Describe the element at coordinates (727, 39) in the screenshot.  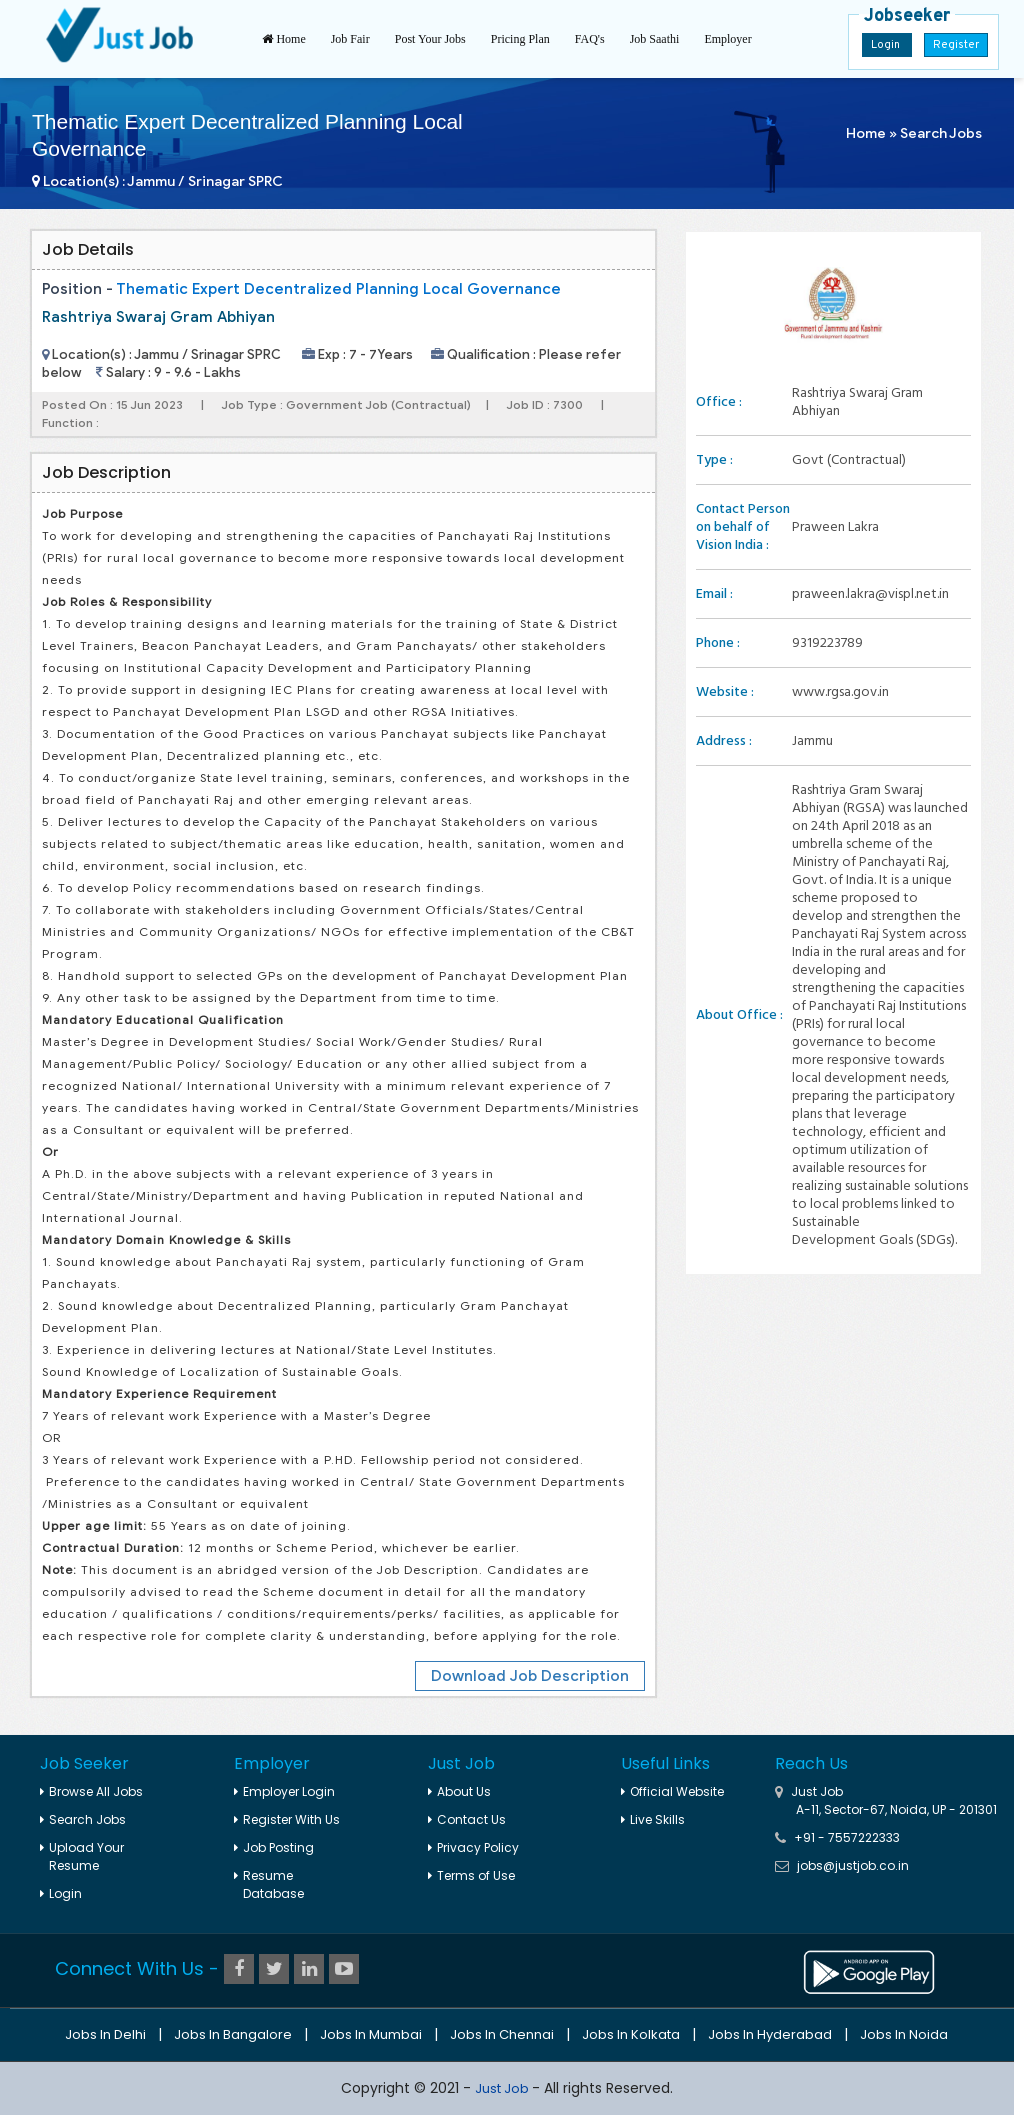
I see `Employer` at that location.